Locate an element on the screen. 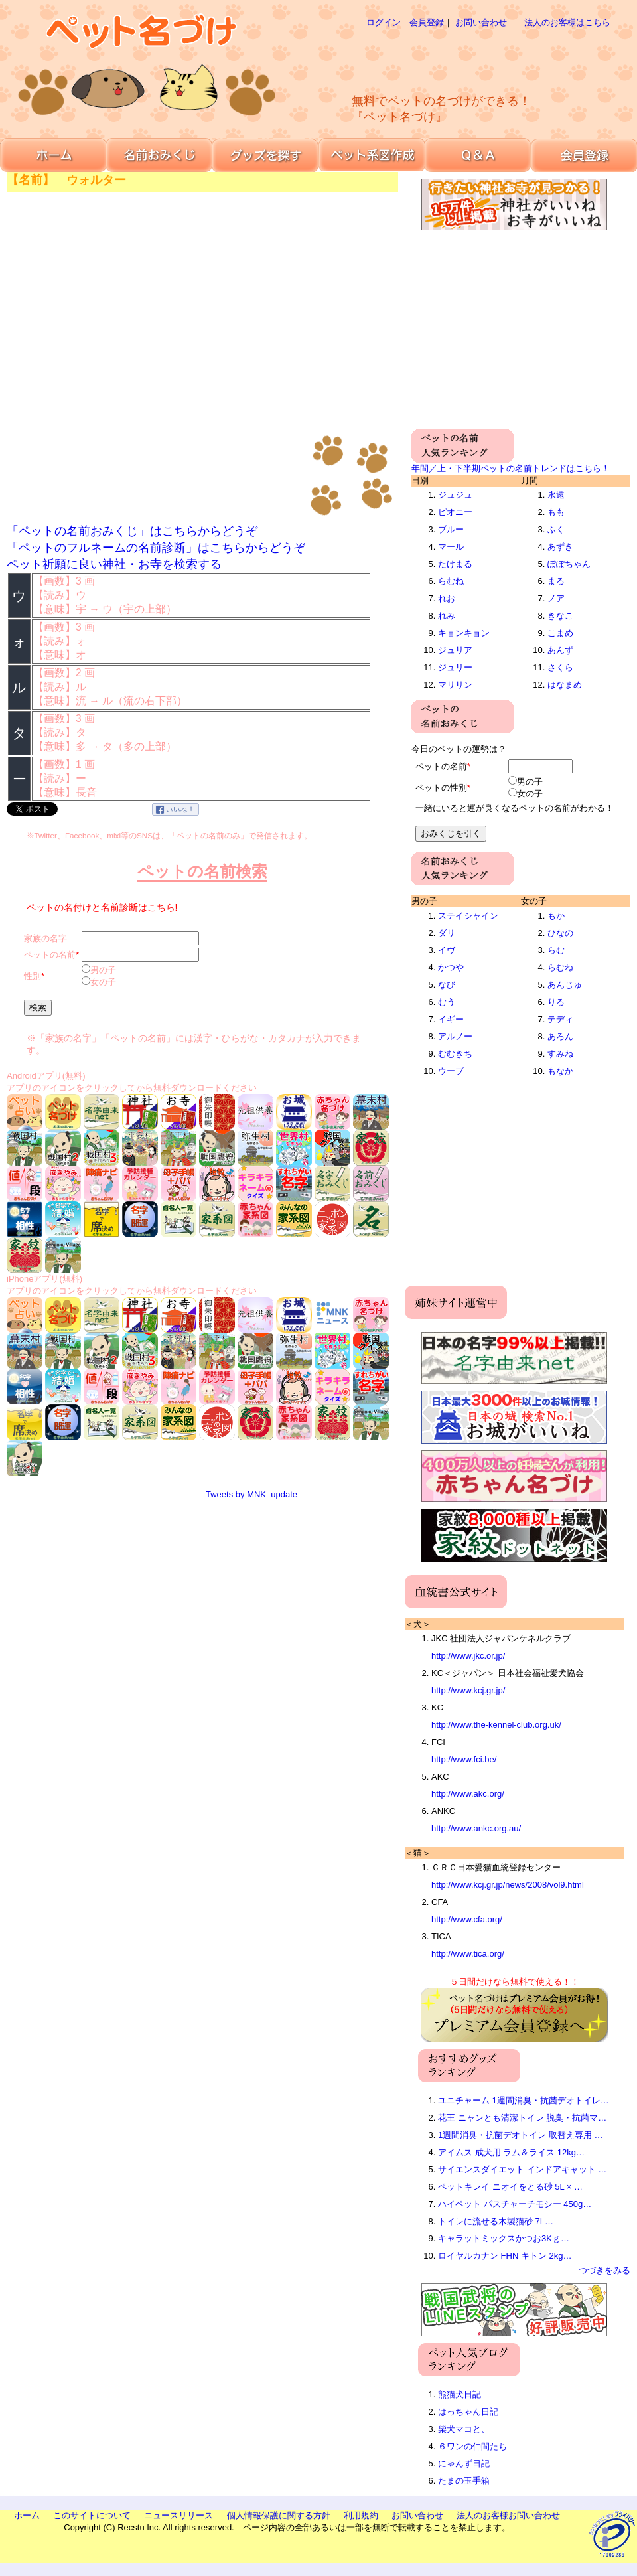 The height and width of the screenshot is (2576, 637). テディ is located at coordinates (560, 1019).